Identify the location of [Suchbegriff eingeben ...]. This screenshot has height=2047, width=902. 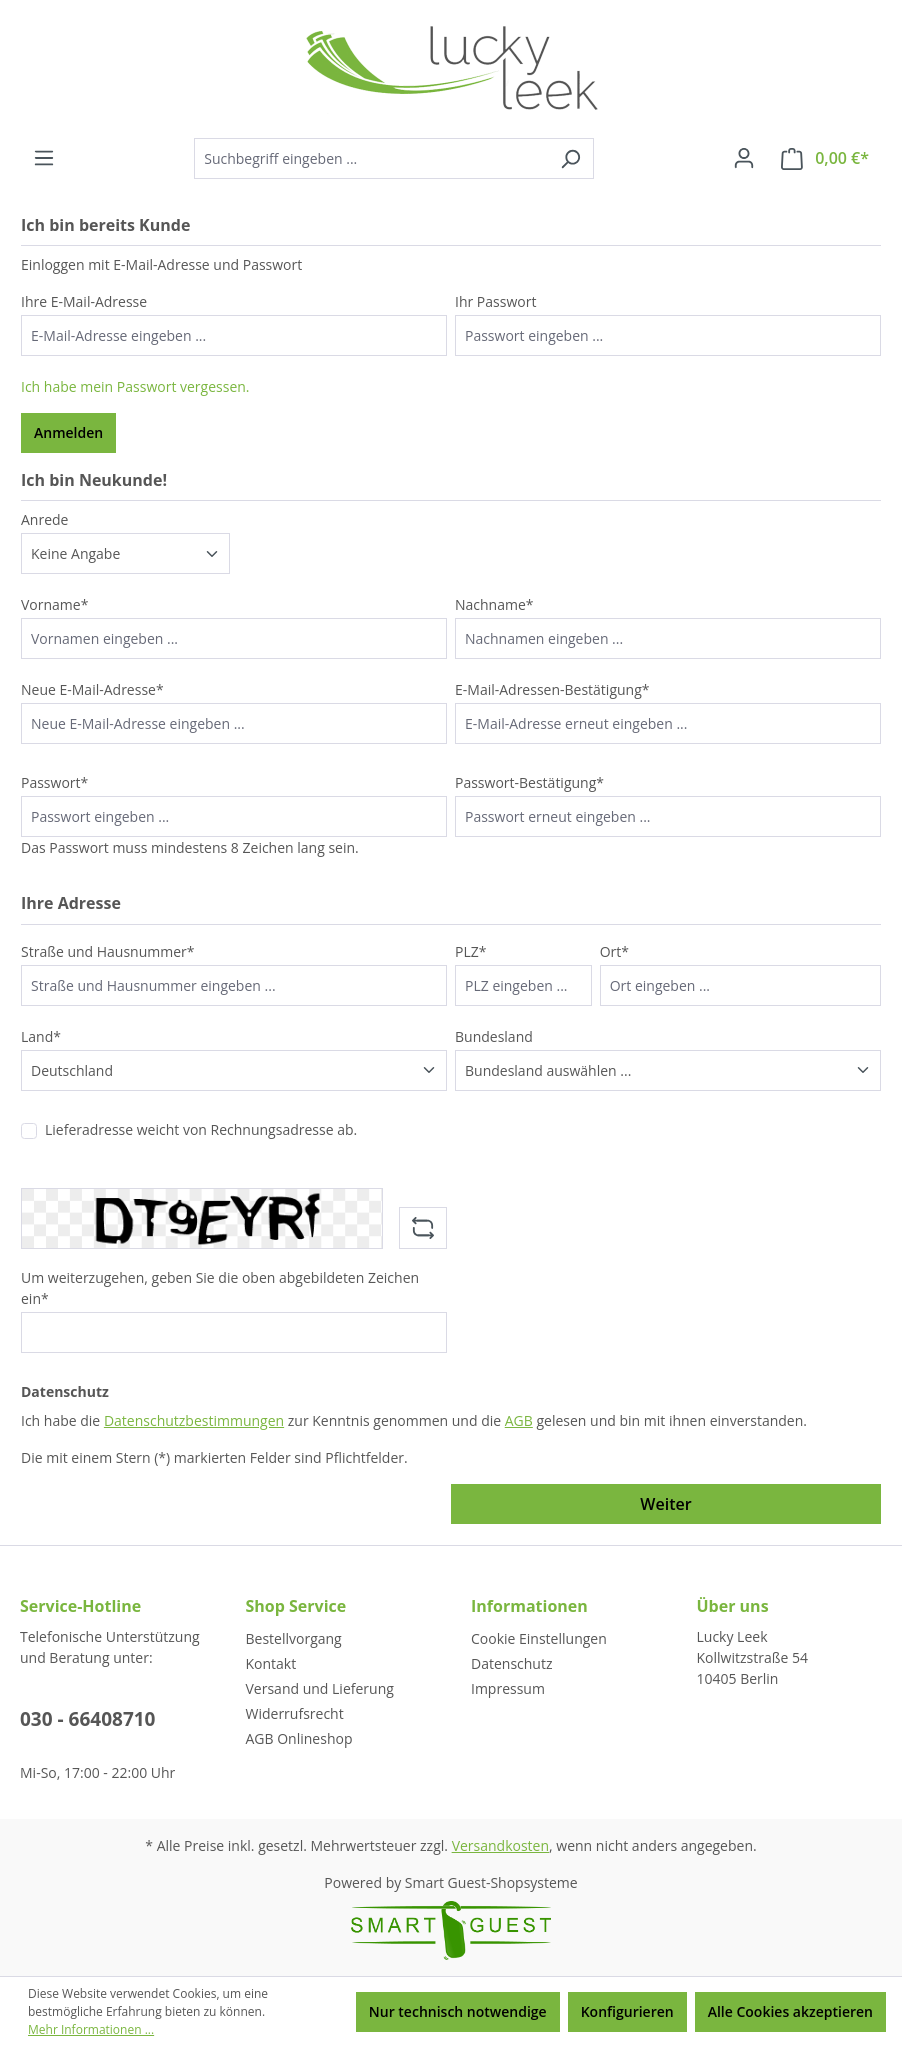
(371, 158).